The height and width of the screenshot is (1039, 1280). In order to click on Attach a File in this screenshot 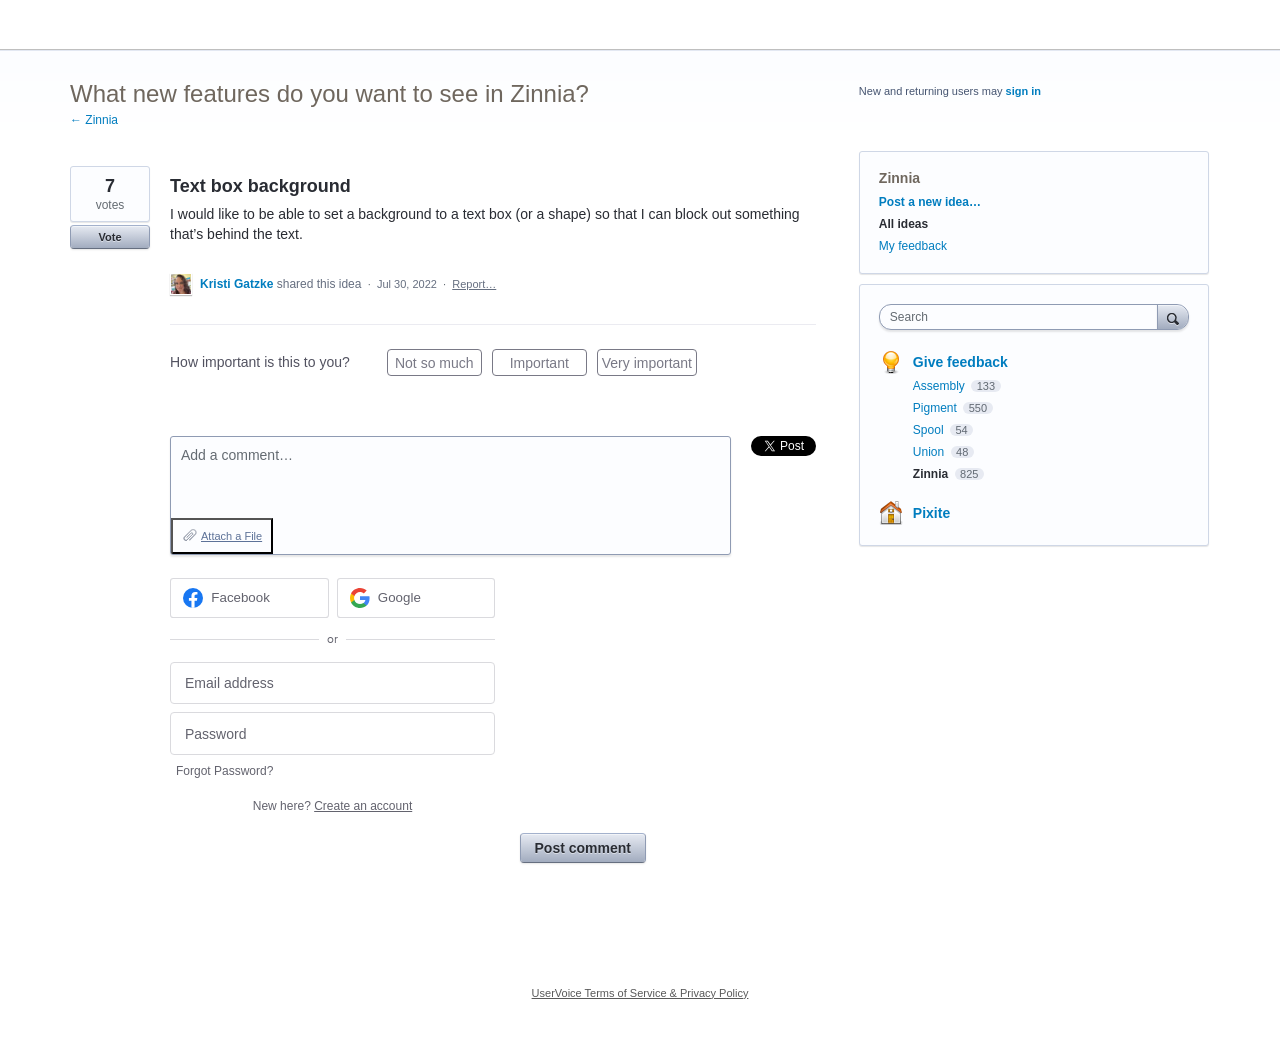, I will do `click(231, 536)`.